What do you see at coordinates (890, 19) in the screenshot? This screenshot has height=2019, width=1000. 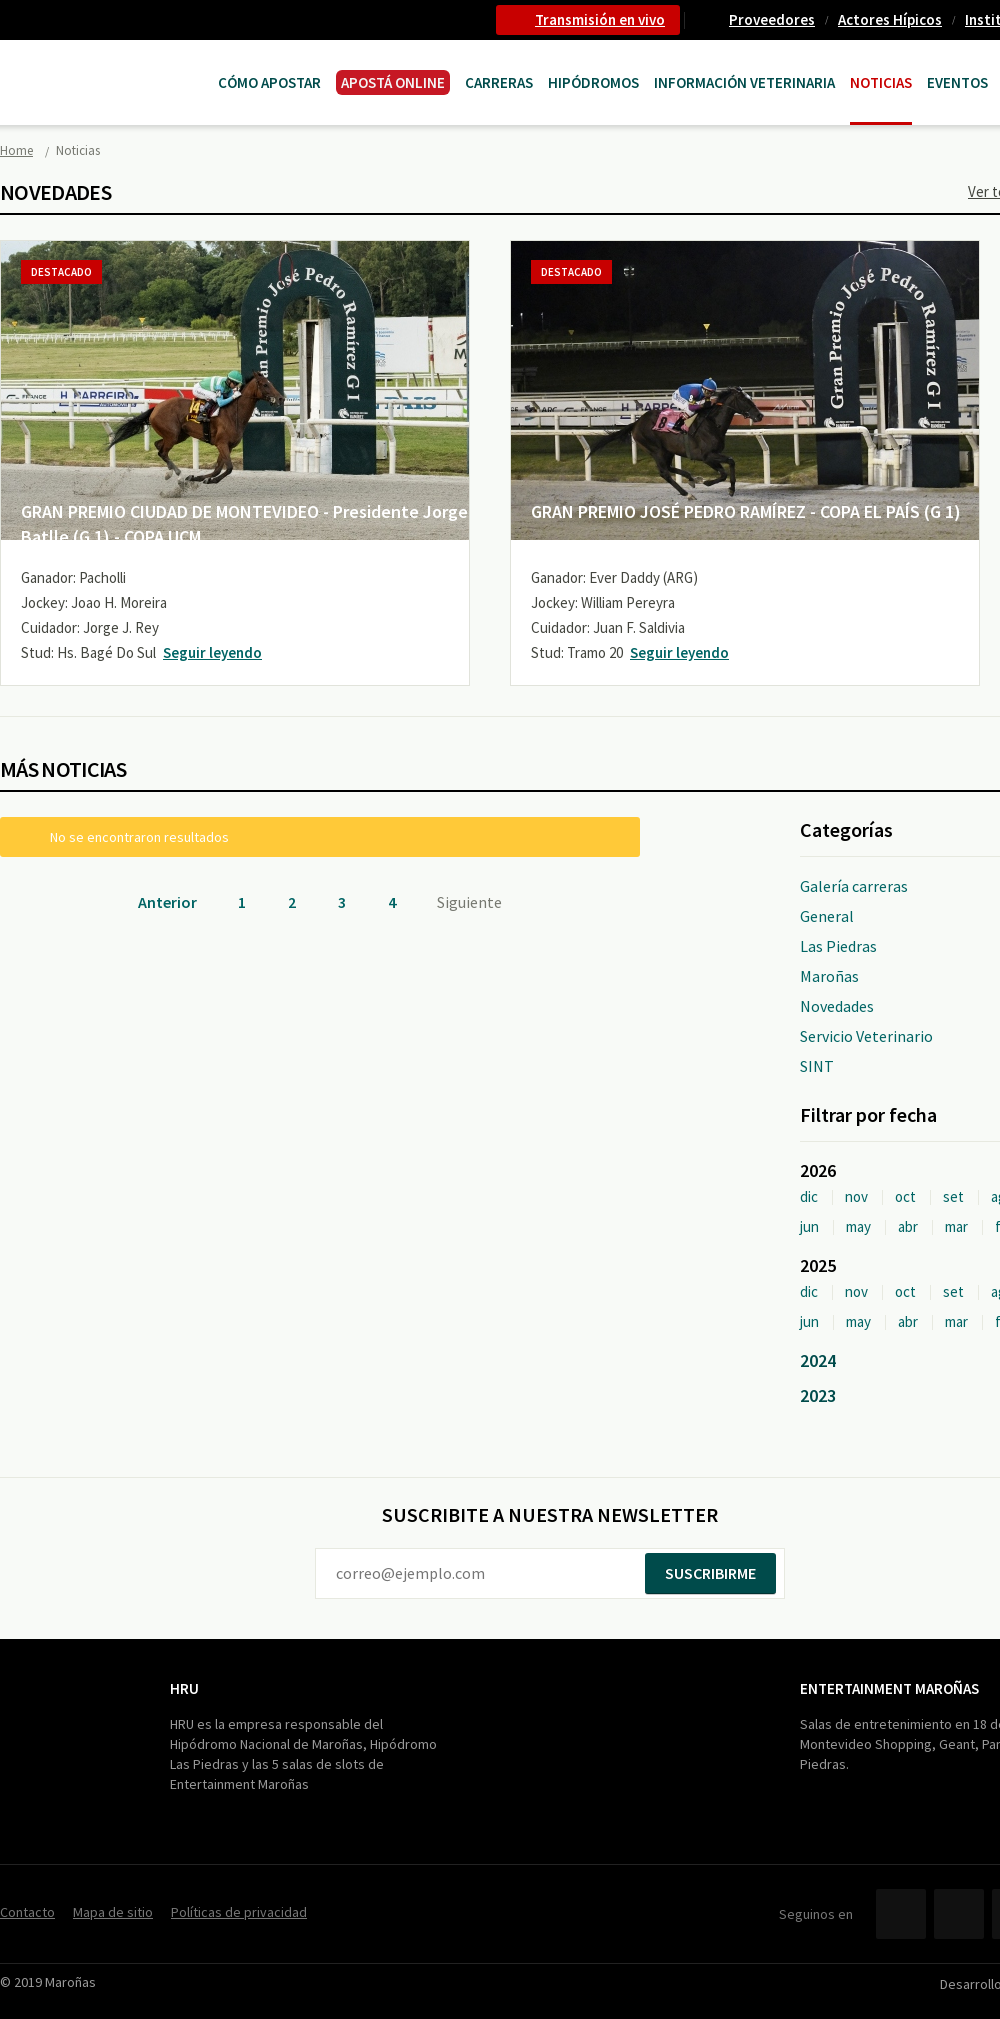 I see `Actores Hípicos` at bounding box center [890, 19].